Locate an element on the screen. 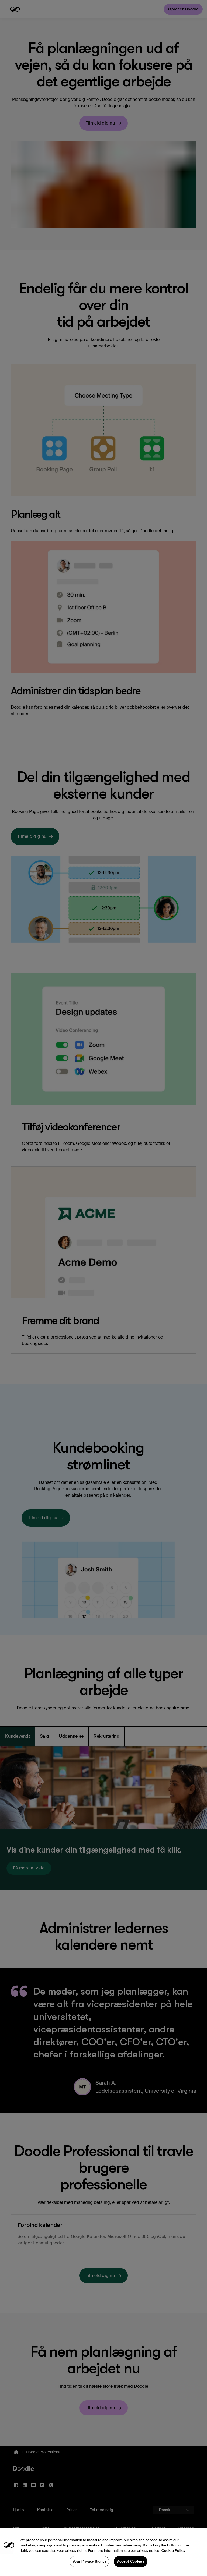 This screenshot has width=207, height=2576. Cookie Policy [More information about your privacy, opens in a new tab] is located at coordinates (173, 2559).